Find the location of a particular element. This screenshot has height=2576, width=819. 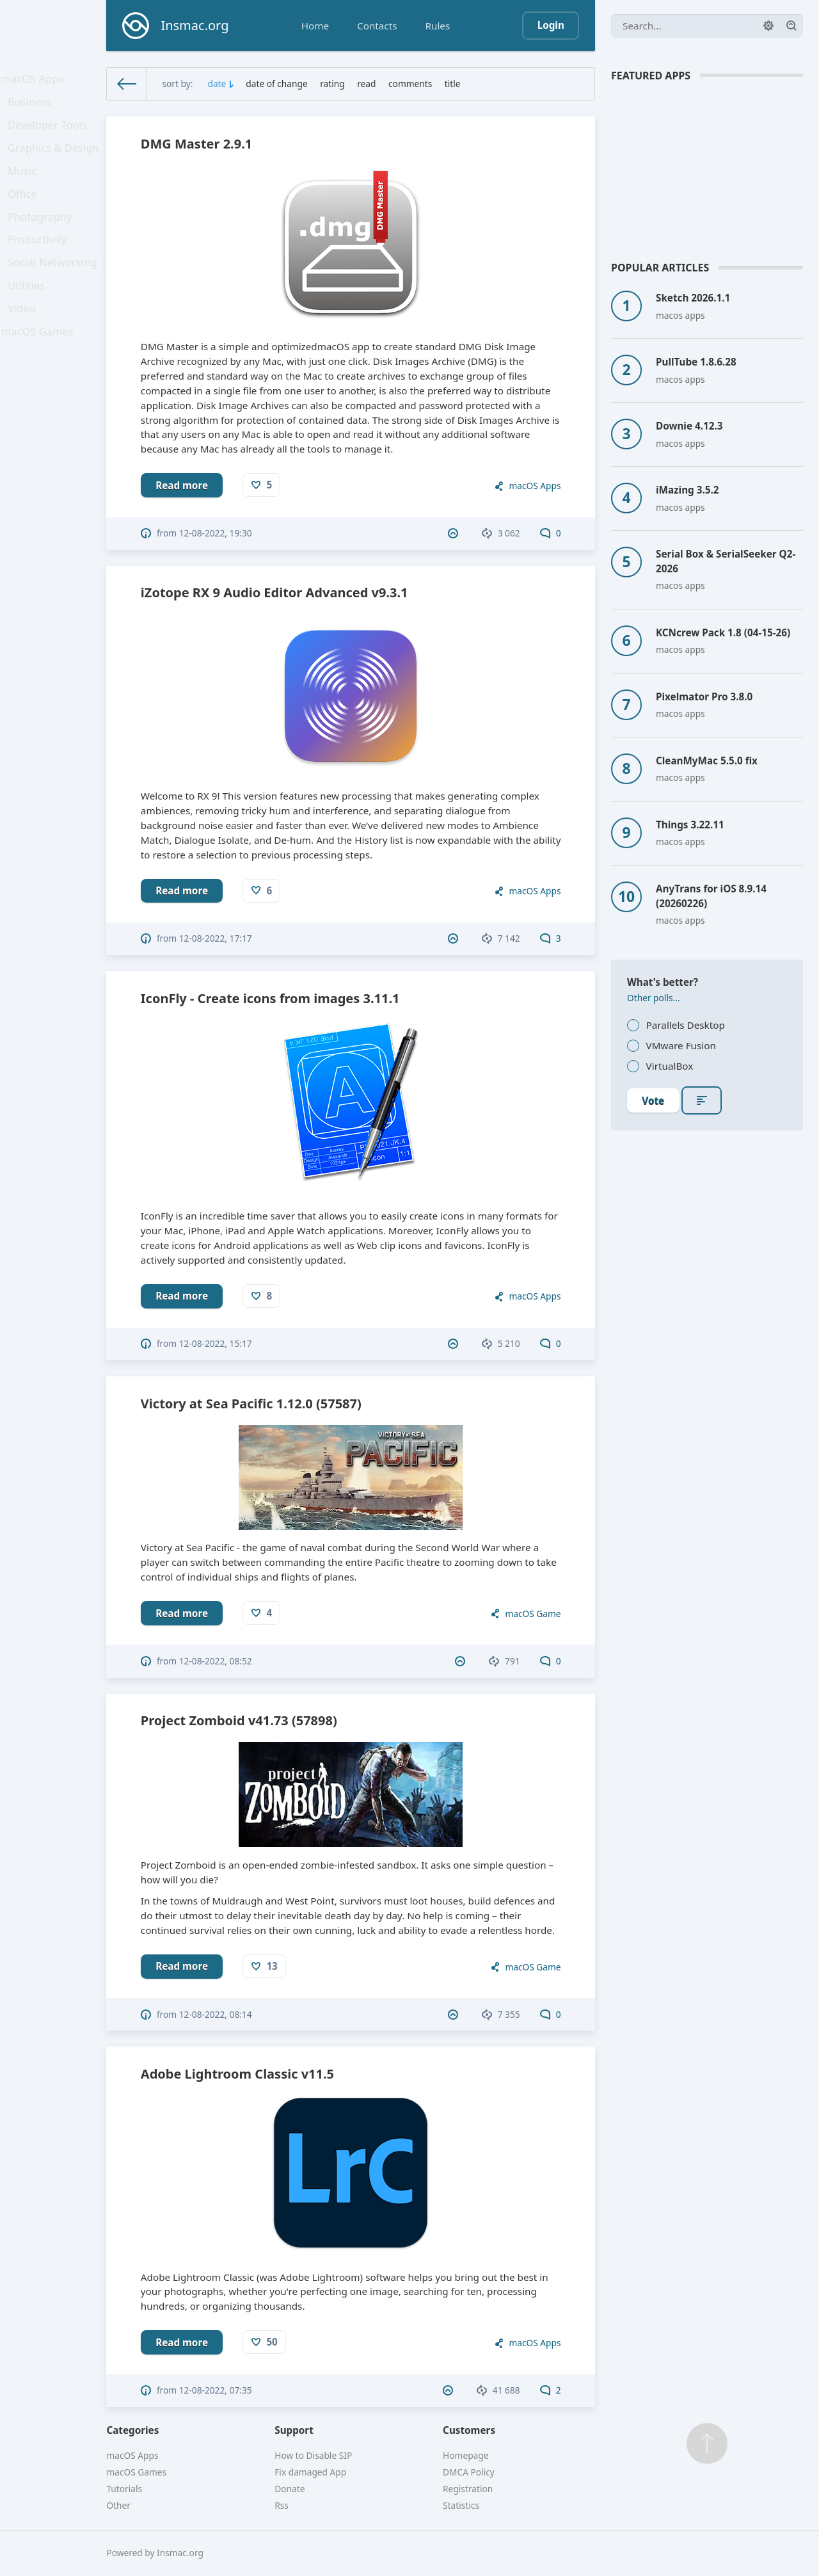

Statistics is located at coordinates (461, 2505).